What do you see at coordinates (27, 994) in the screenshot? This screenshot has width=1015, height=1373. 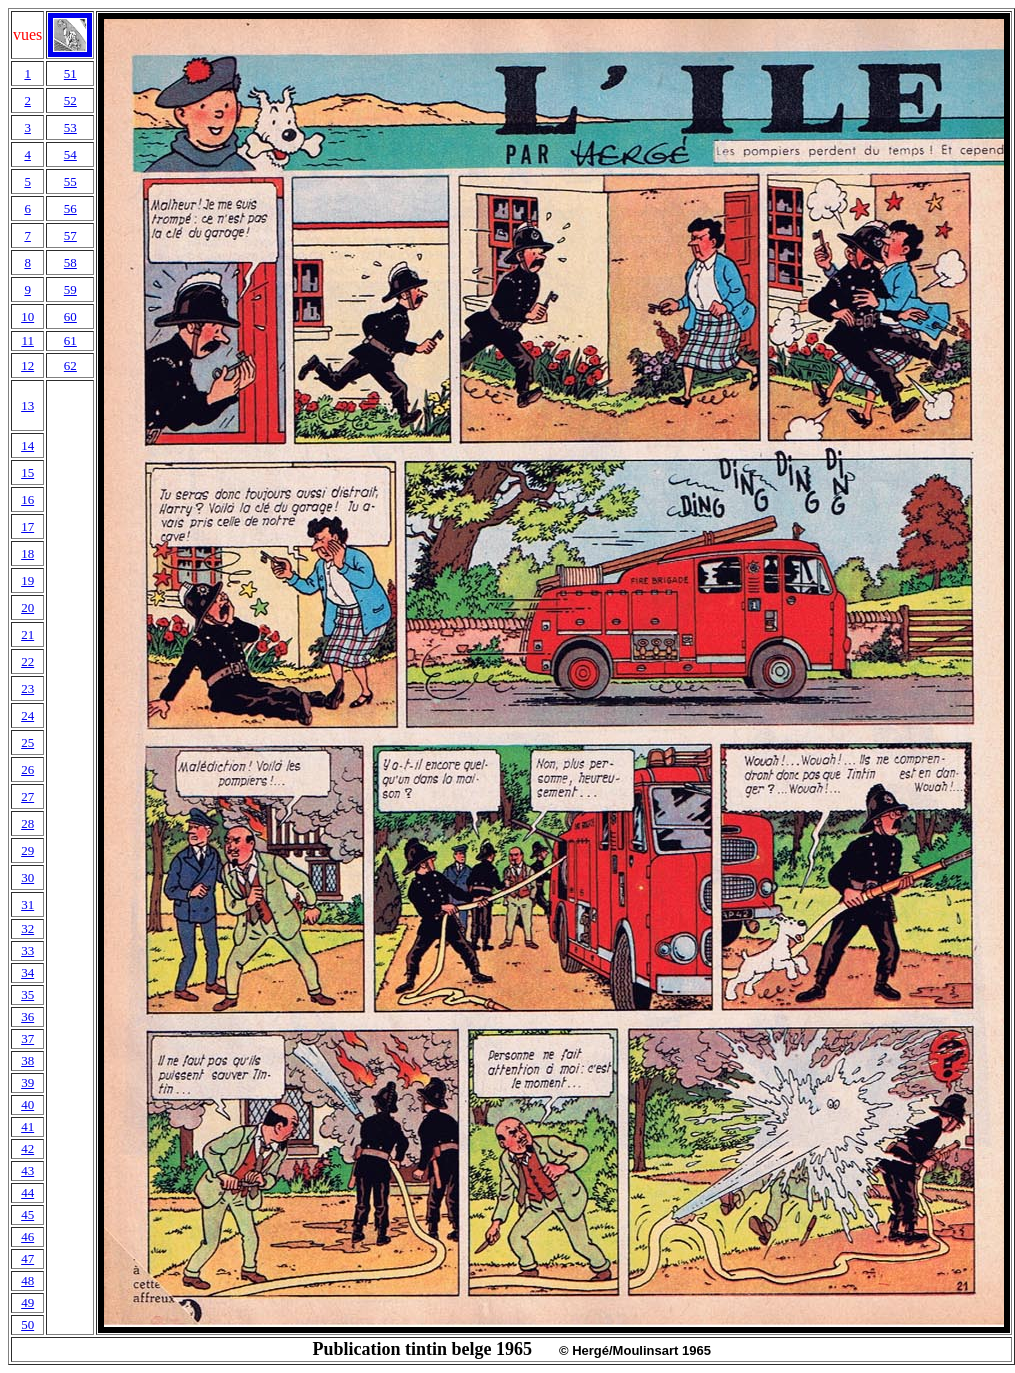 I see `35` at bounding box center [27, 994].